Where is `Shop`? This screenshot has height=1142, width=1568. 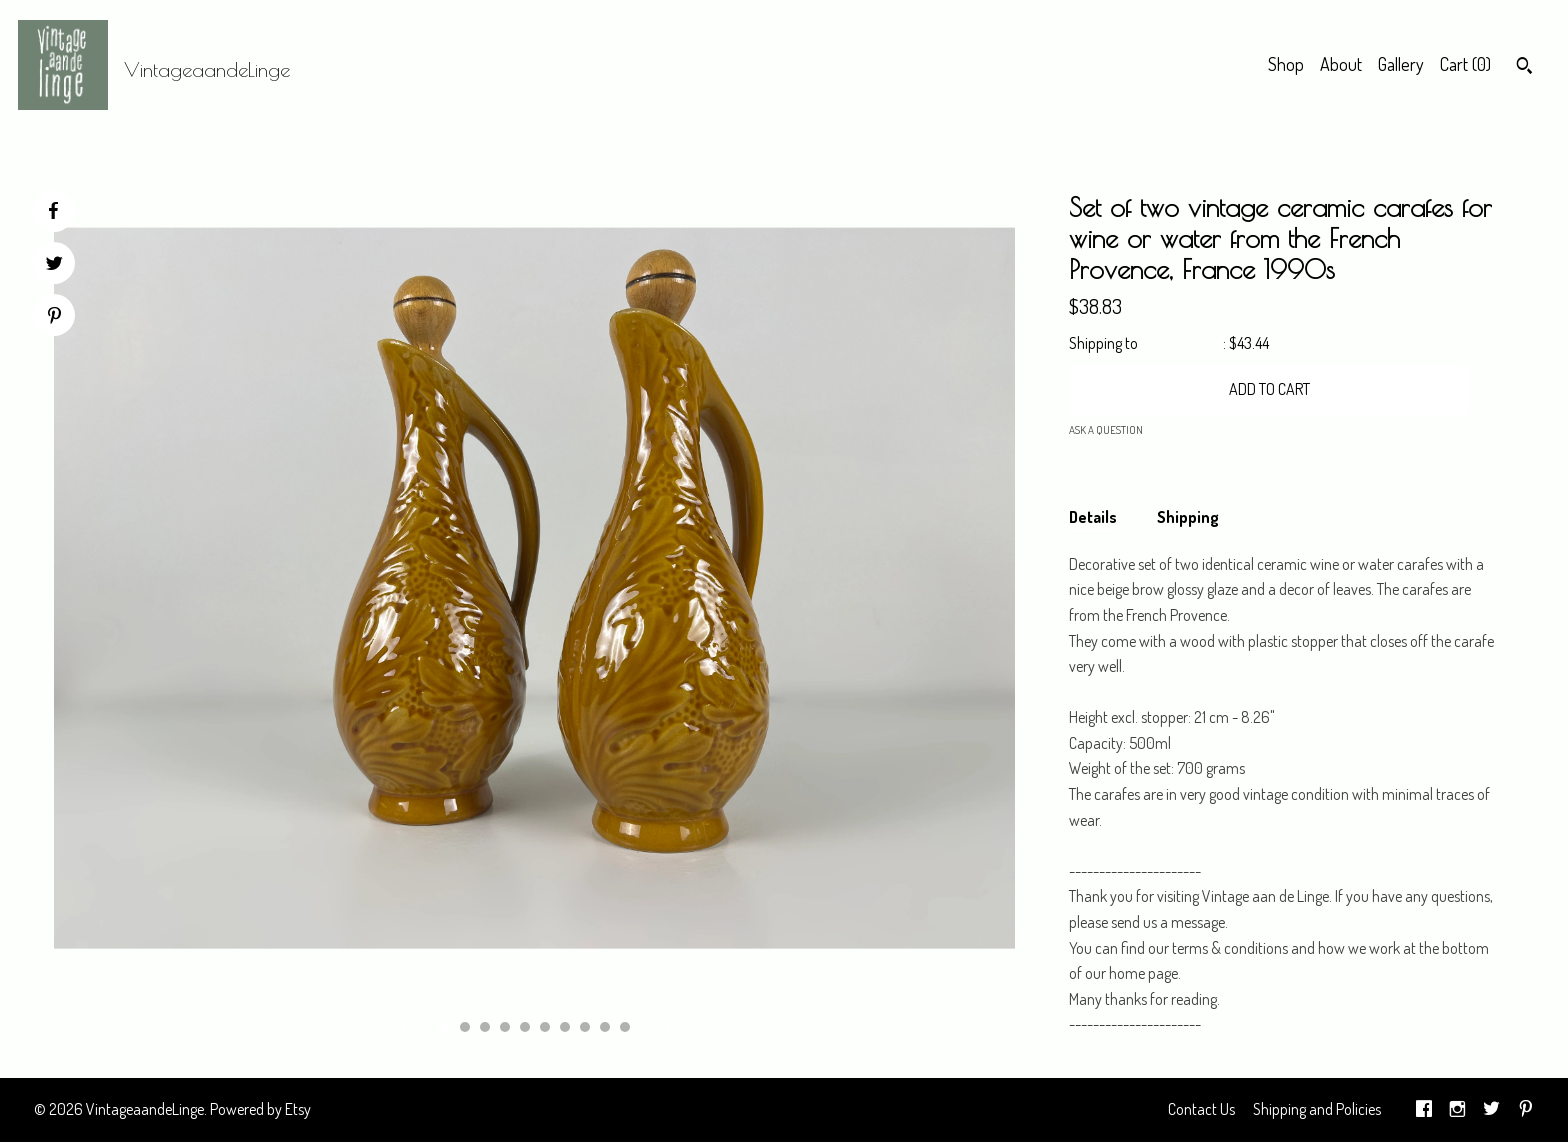
Shop is located at coordinates (1286, 64).